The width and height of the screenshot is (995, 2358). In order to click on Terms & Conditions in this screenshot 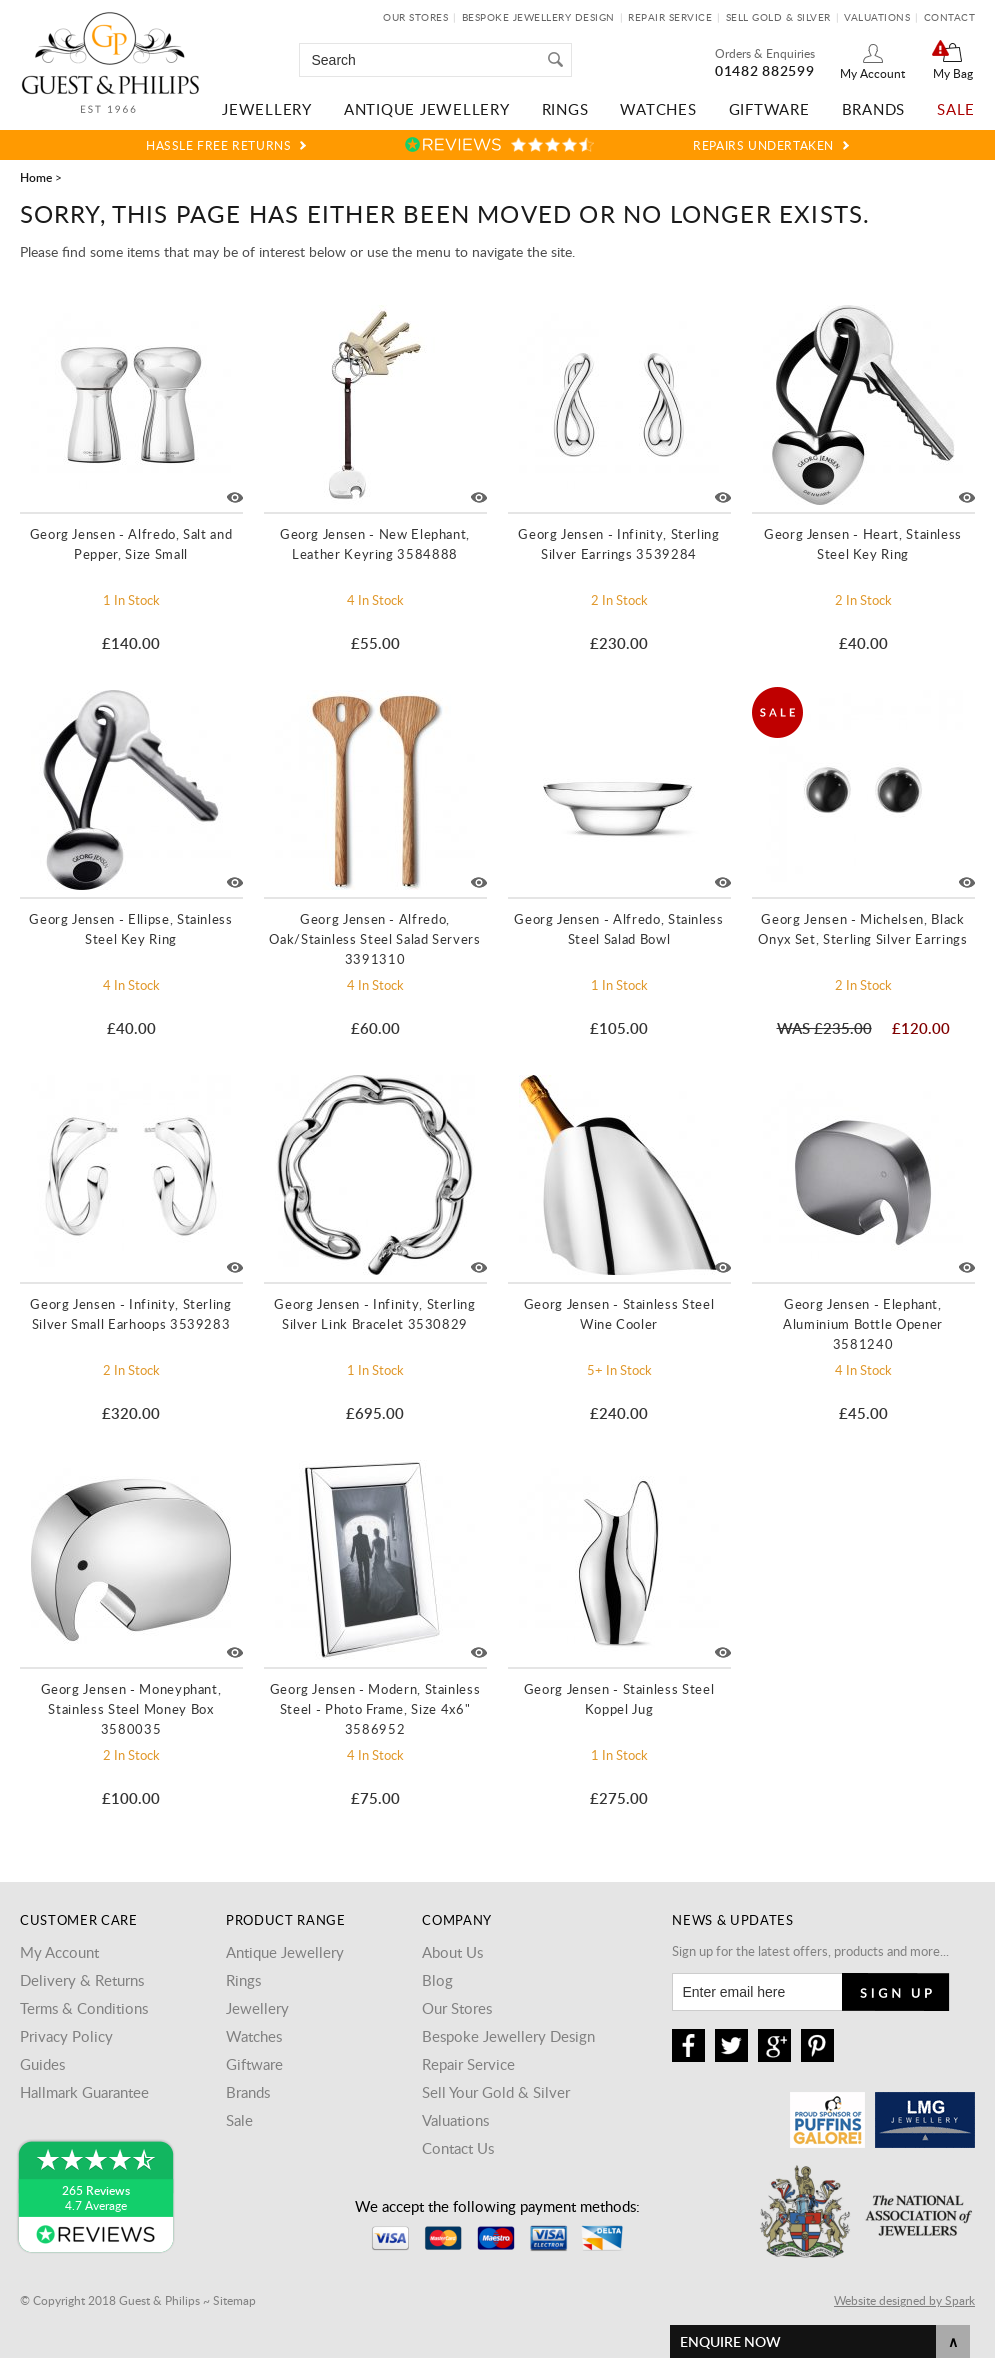, I will do `click(84, 2008)`.